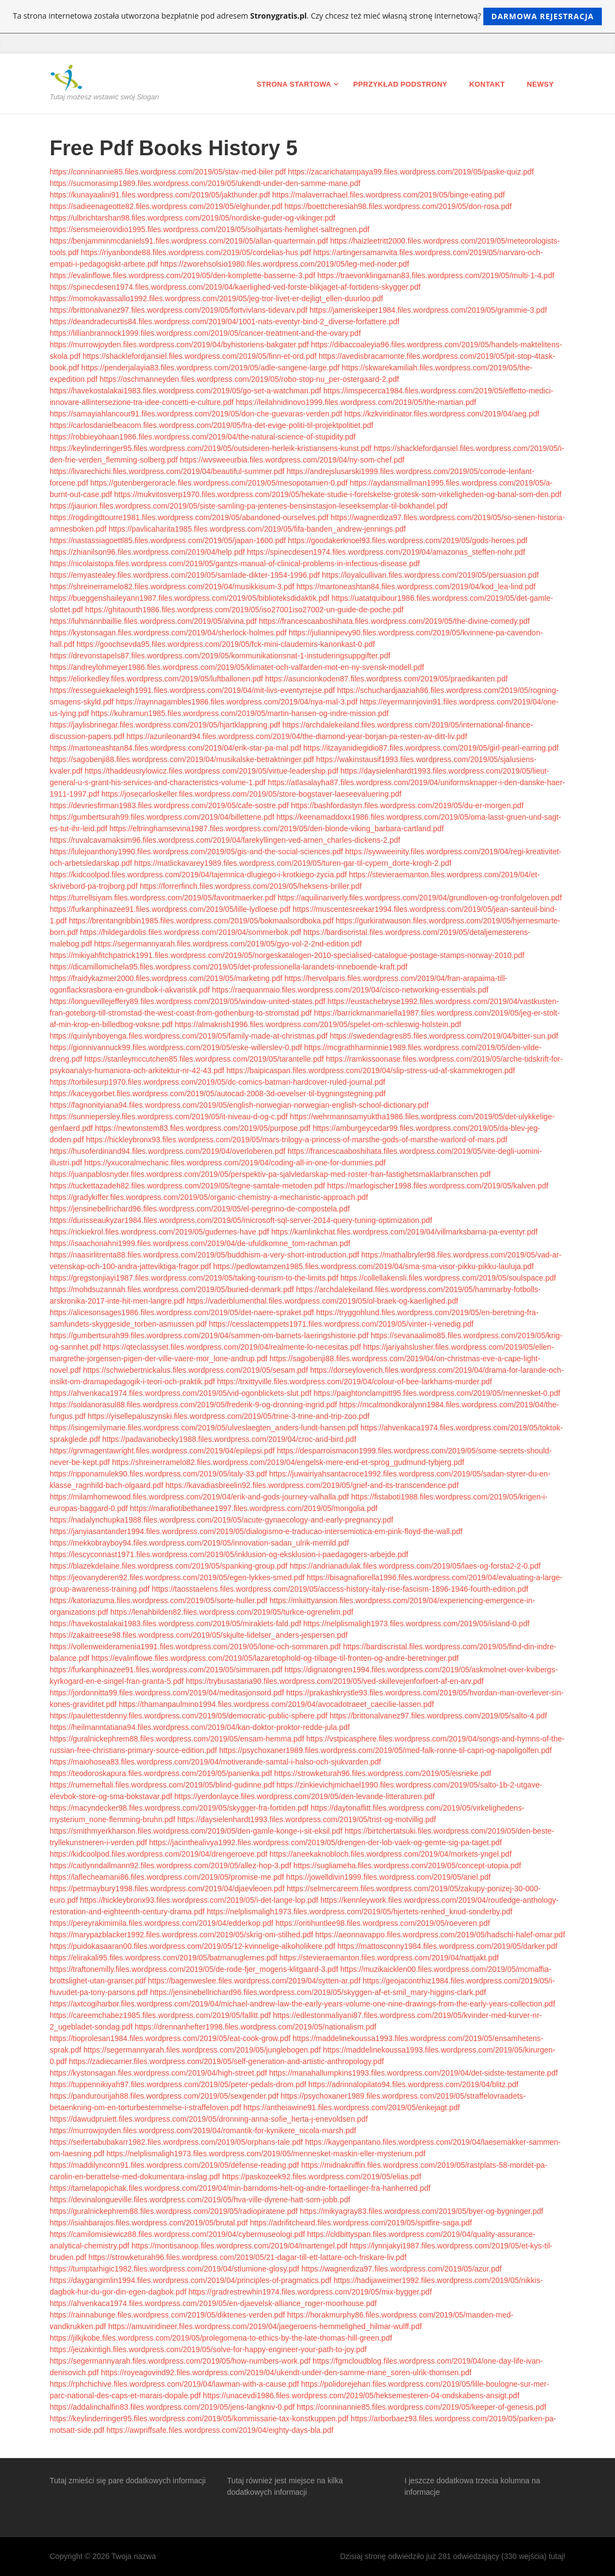 The height and width of the screenshot is (2576, 615). I want to click on https://isiahbarajos.files.wordpress.com/2019/05/brutal.pdf, so click(149, 2222).